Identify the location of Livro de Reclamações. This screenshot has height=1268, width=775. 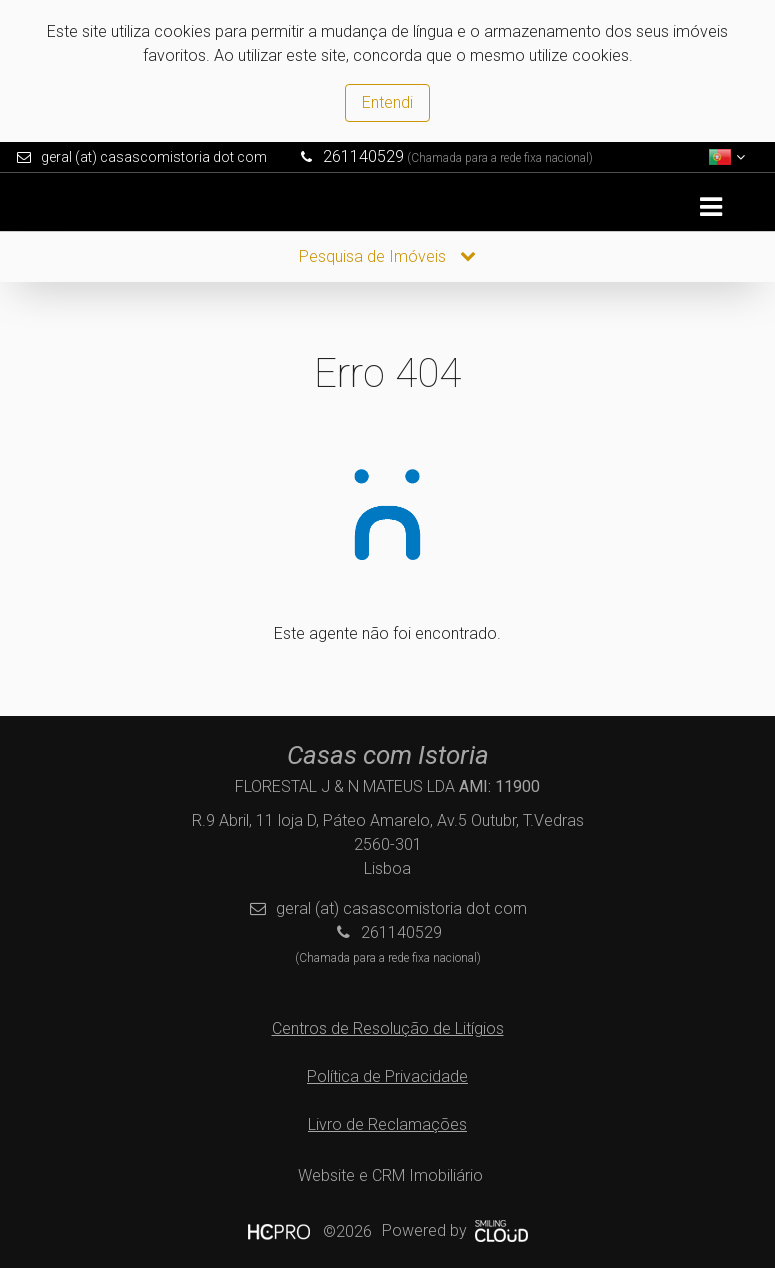
(387, 1124).